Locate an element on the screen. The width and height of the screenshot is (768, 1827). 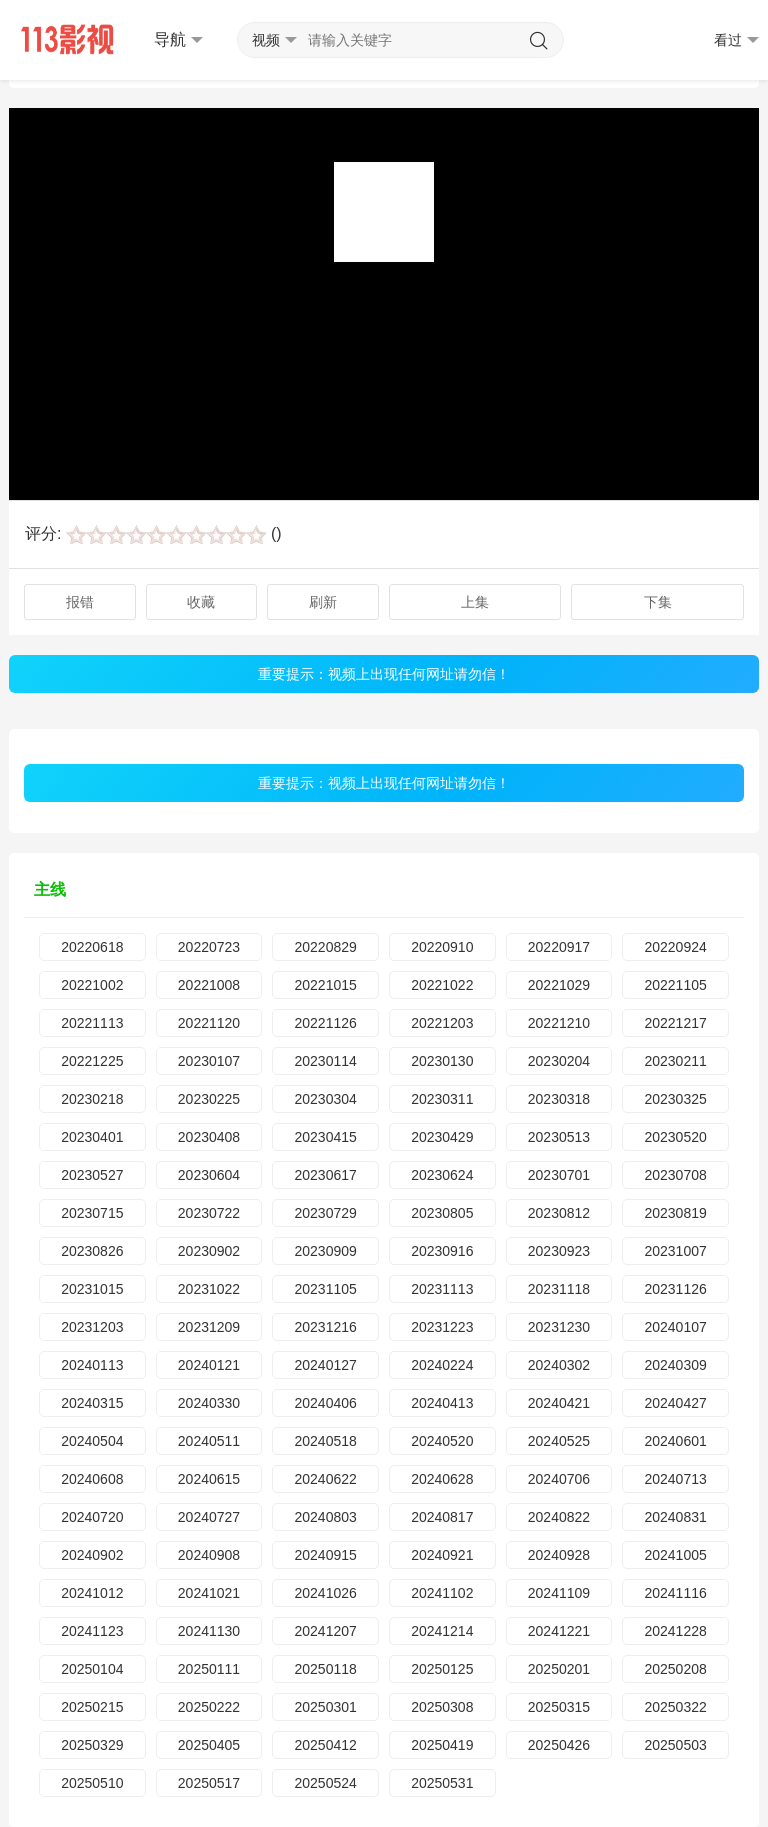
20241116 is located at coordinates (675, 1593).